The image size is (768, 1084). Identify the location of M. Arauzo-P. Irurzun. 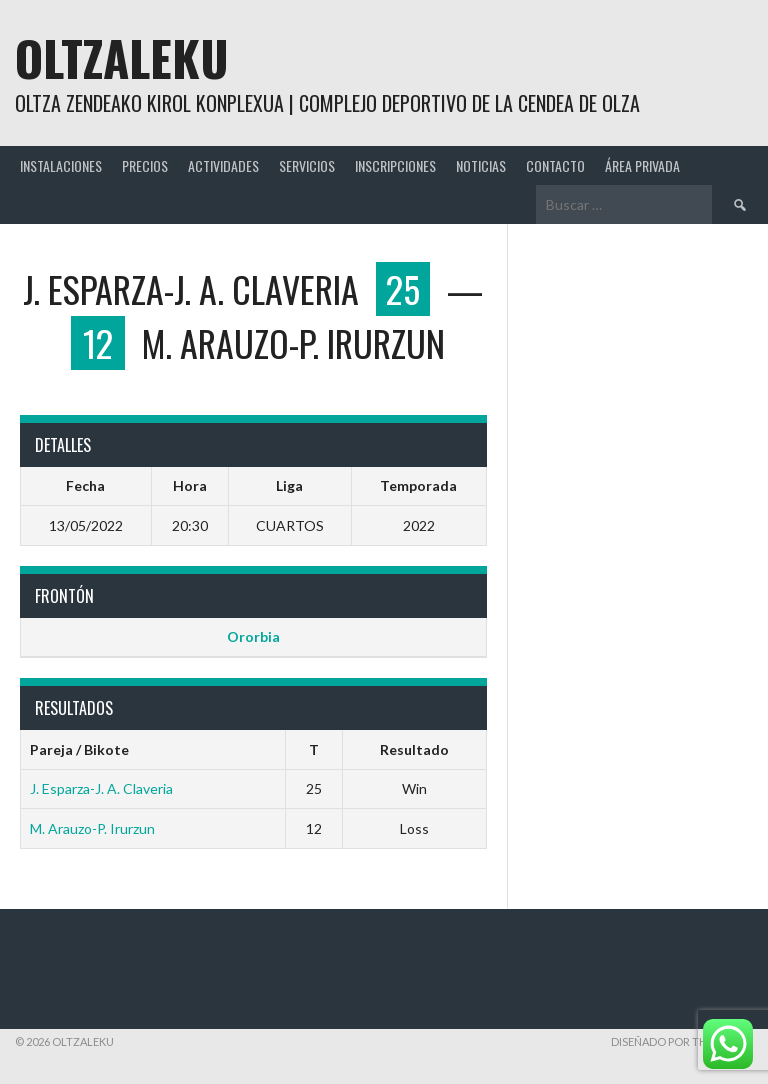
(92, 828).